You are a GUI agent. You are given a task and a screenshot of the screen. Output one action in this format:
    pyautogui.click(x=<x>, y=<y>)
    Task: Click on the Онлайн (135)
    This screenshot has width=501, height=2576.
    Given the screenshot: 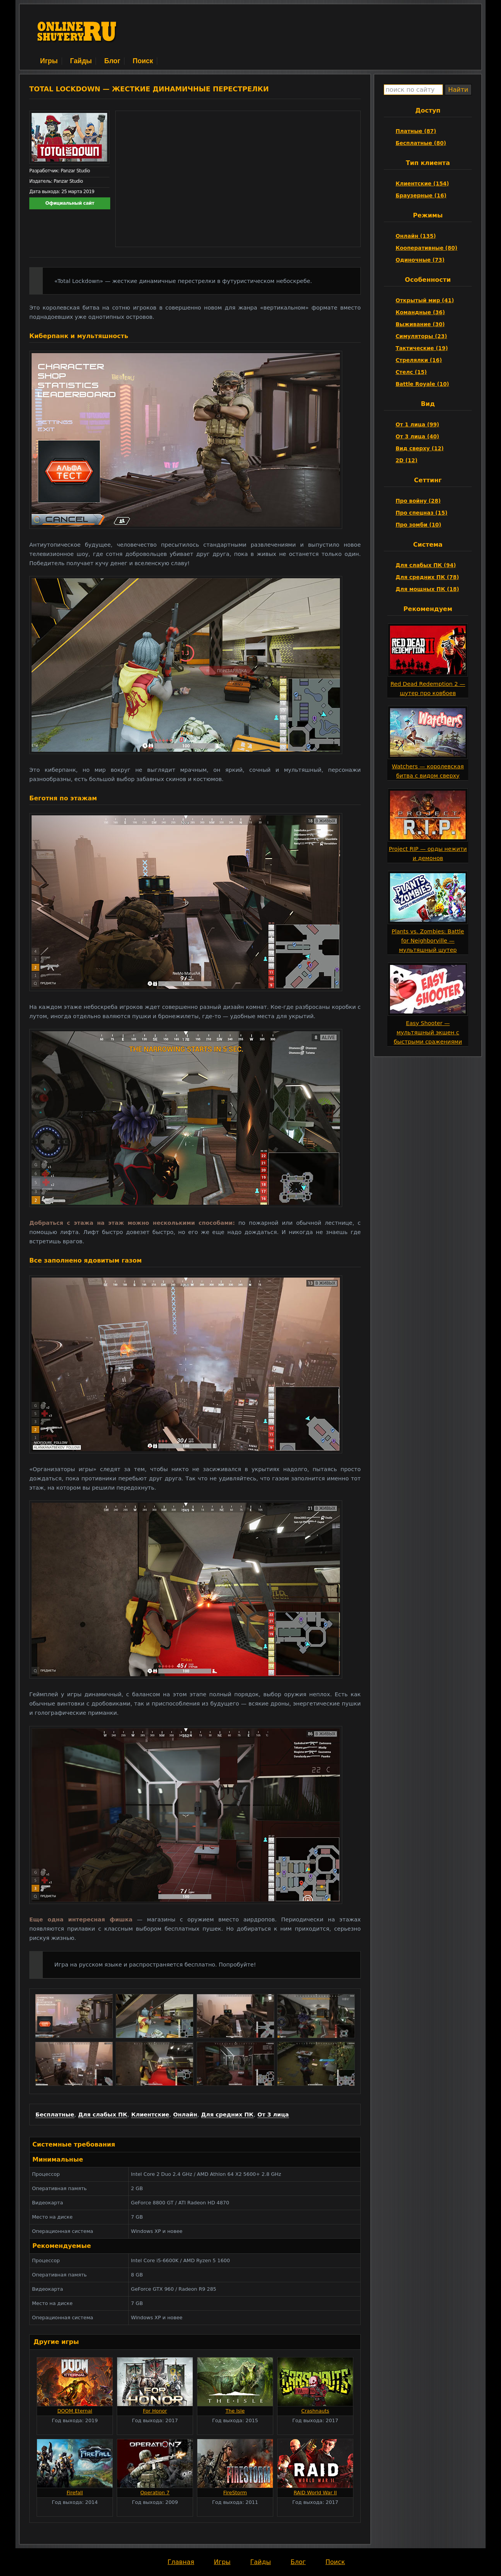 What is the action you would take?
    pyautogui.click(x=415, y=236)
    